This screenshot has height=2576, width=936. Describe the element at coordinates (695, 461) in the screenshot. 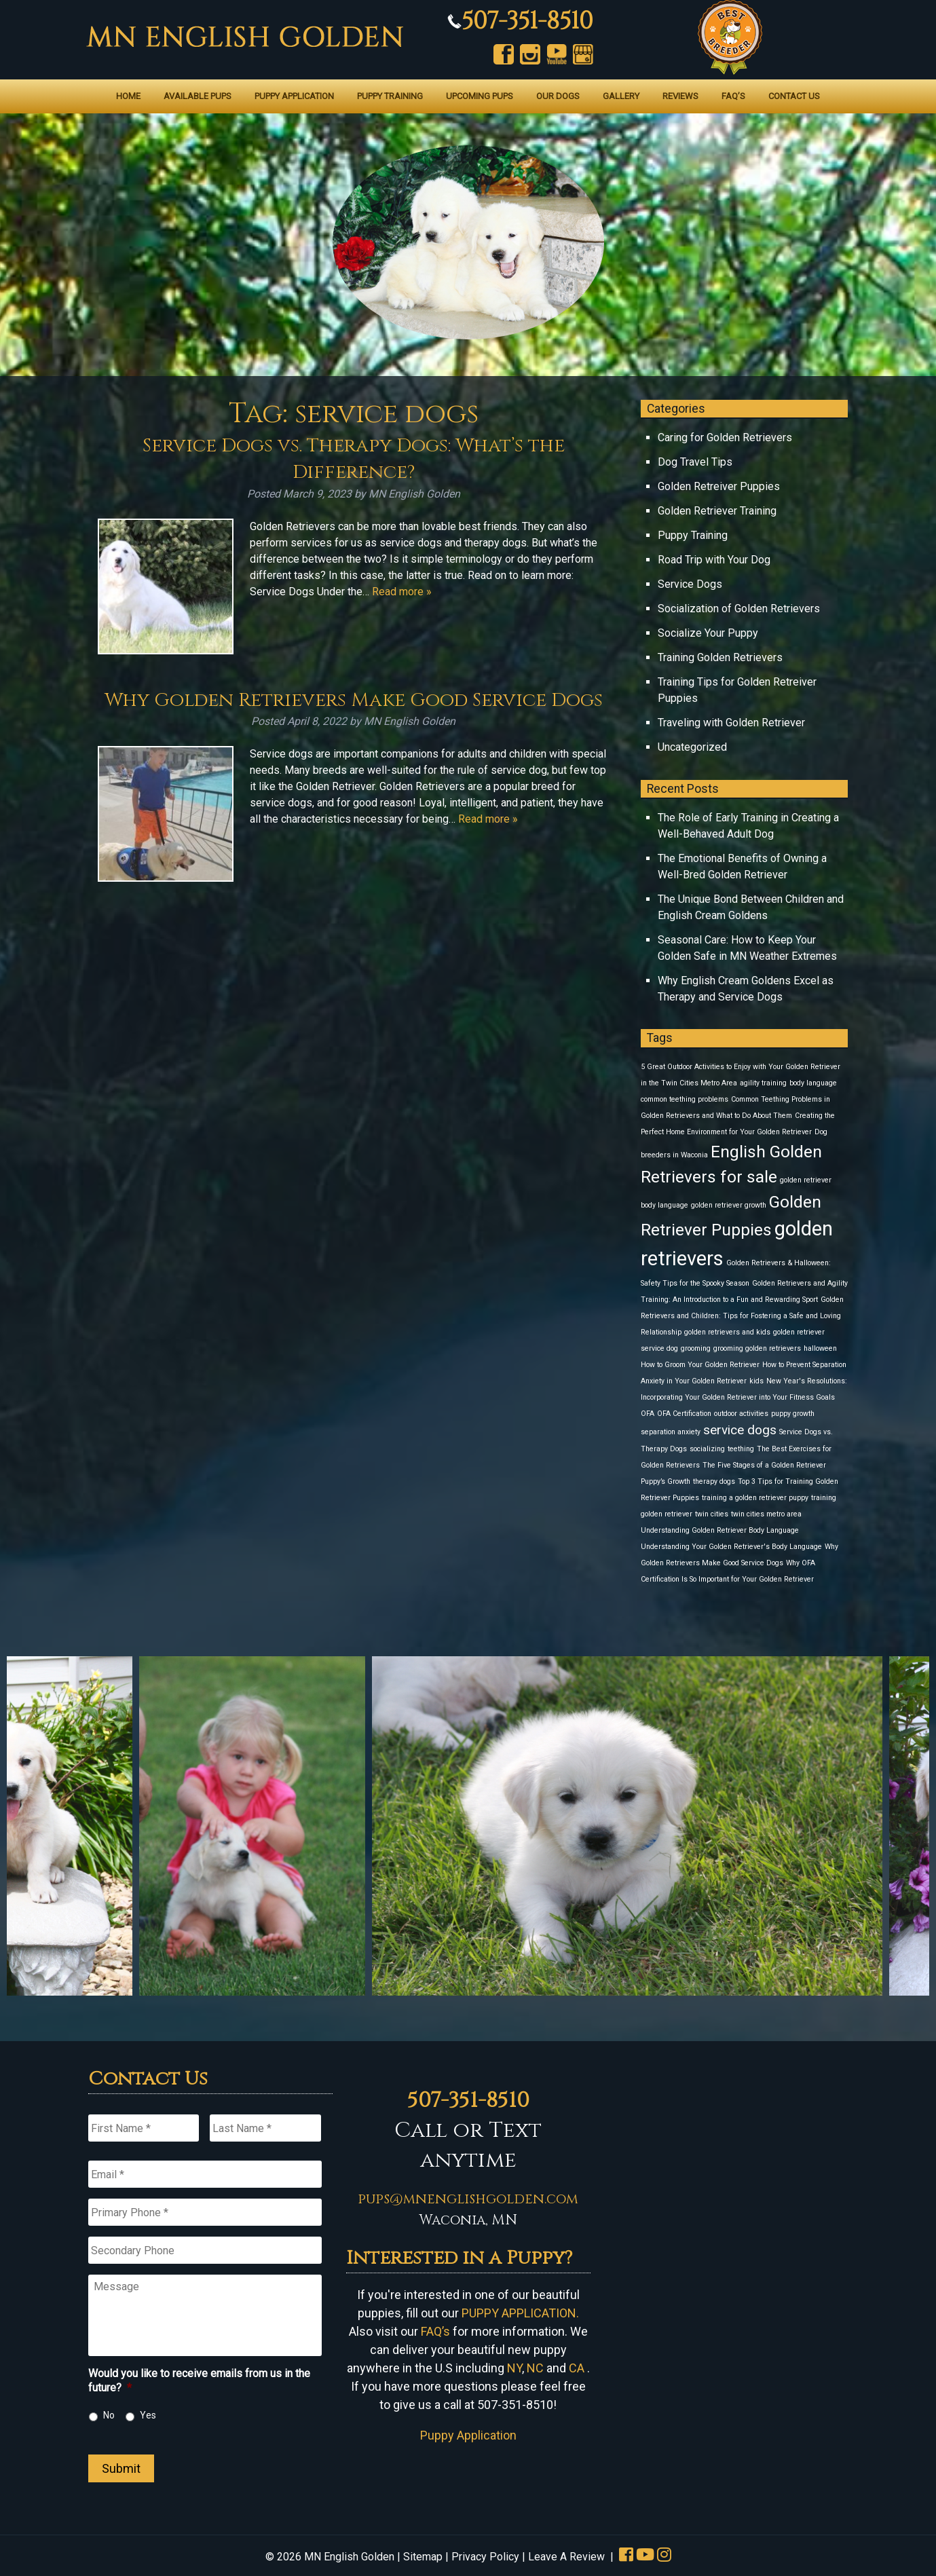

I see `Dog Travel Tips` at that location.